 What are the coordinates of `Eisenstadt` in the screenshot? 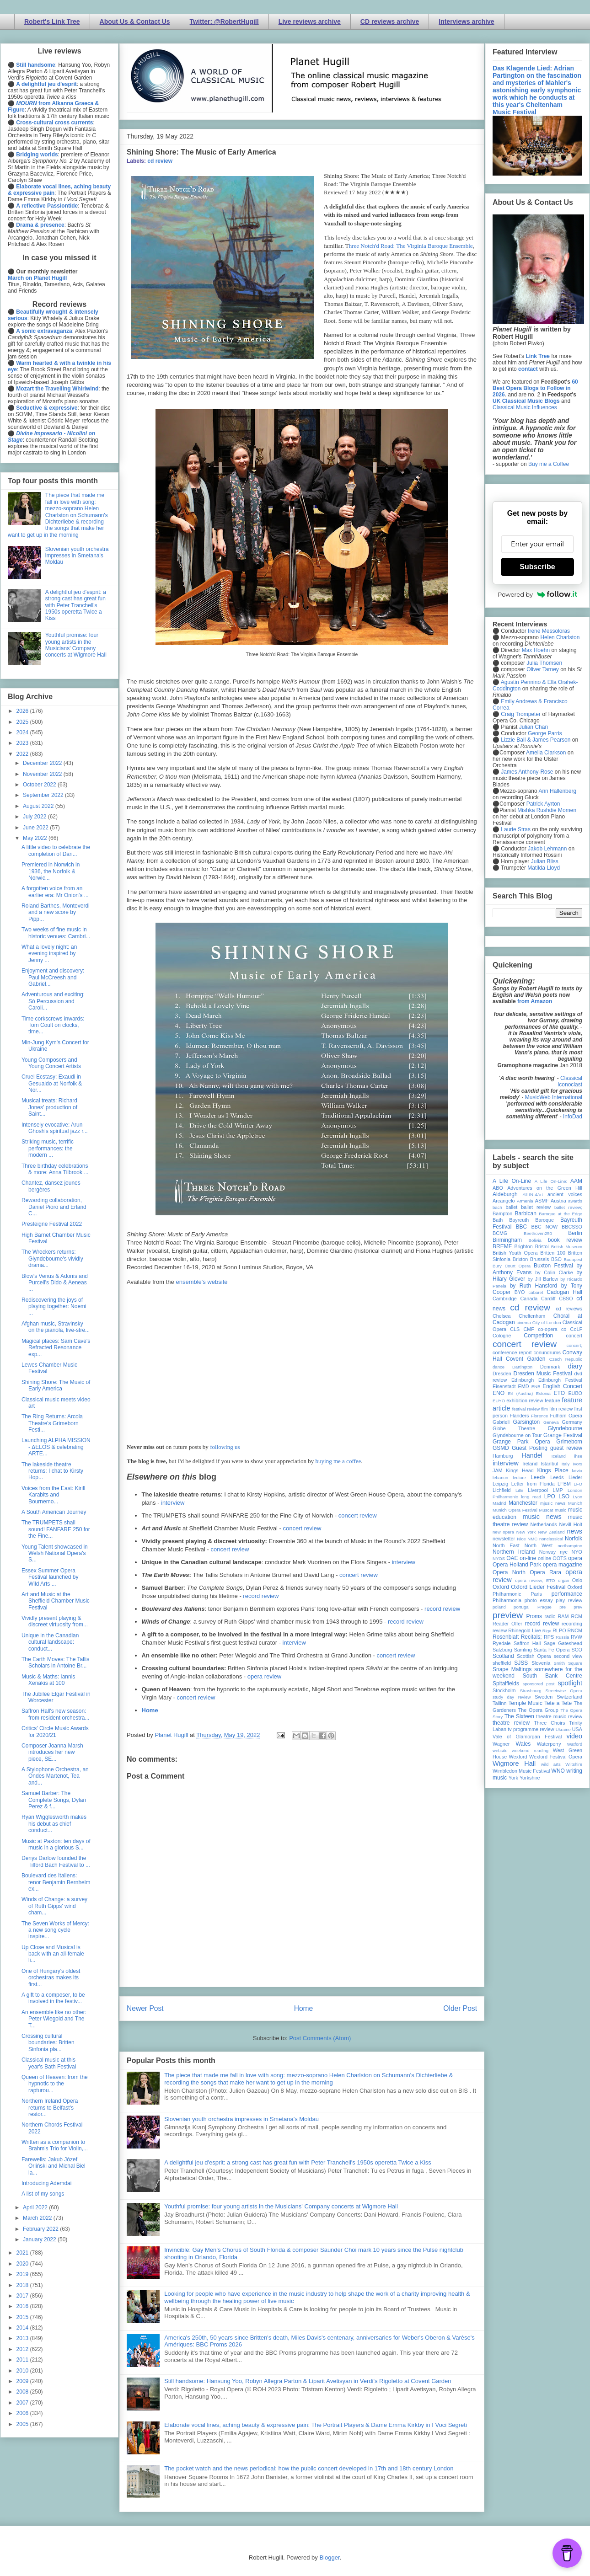 It's located at (504, 1386).